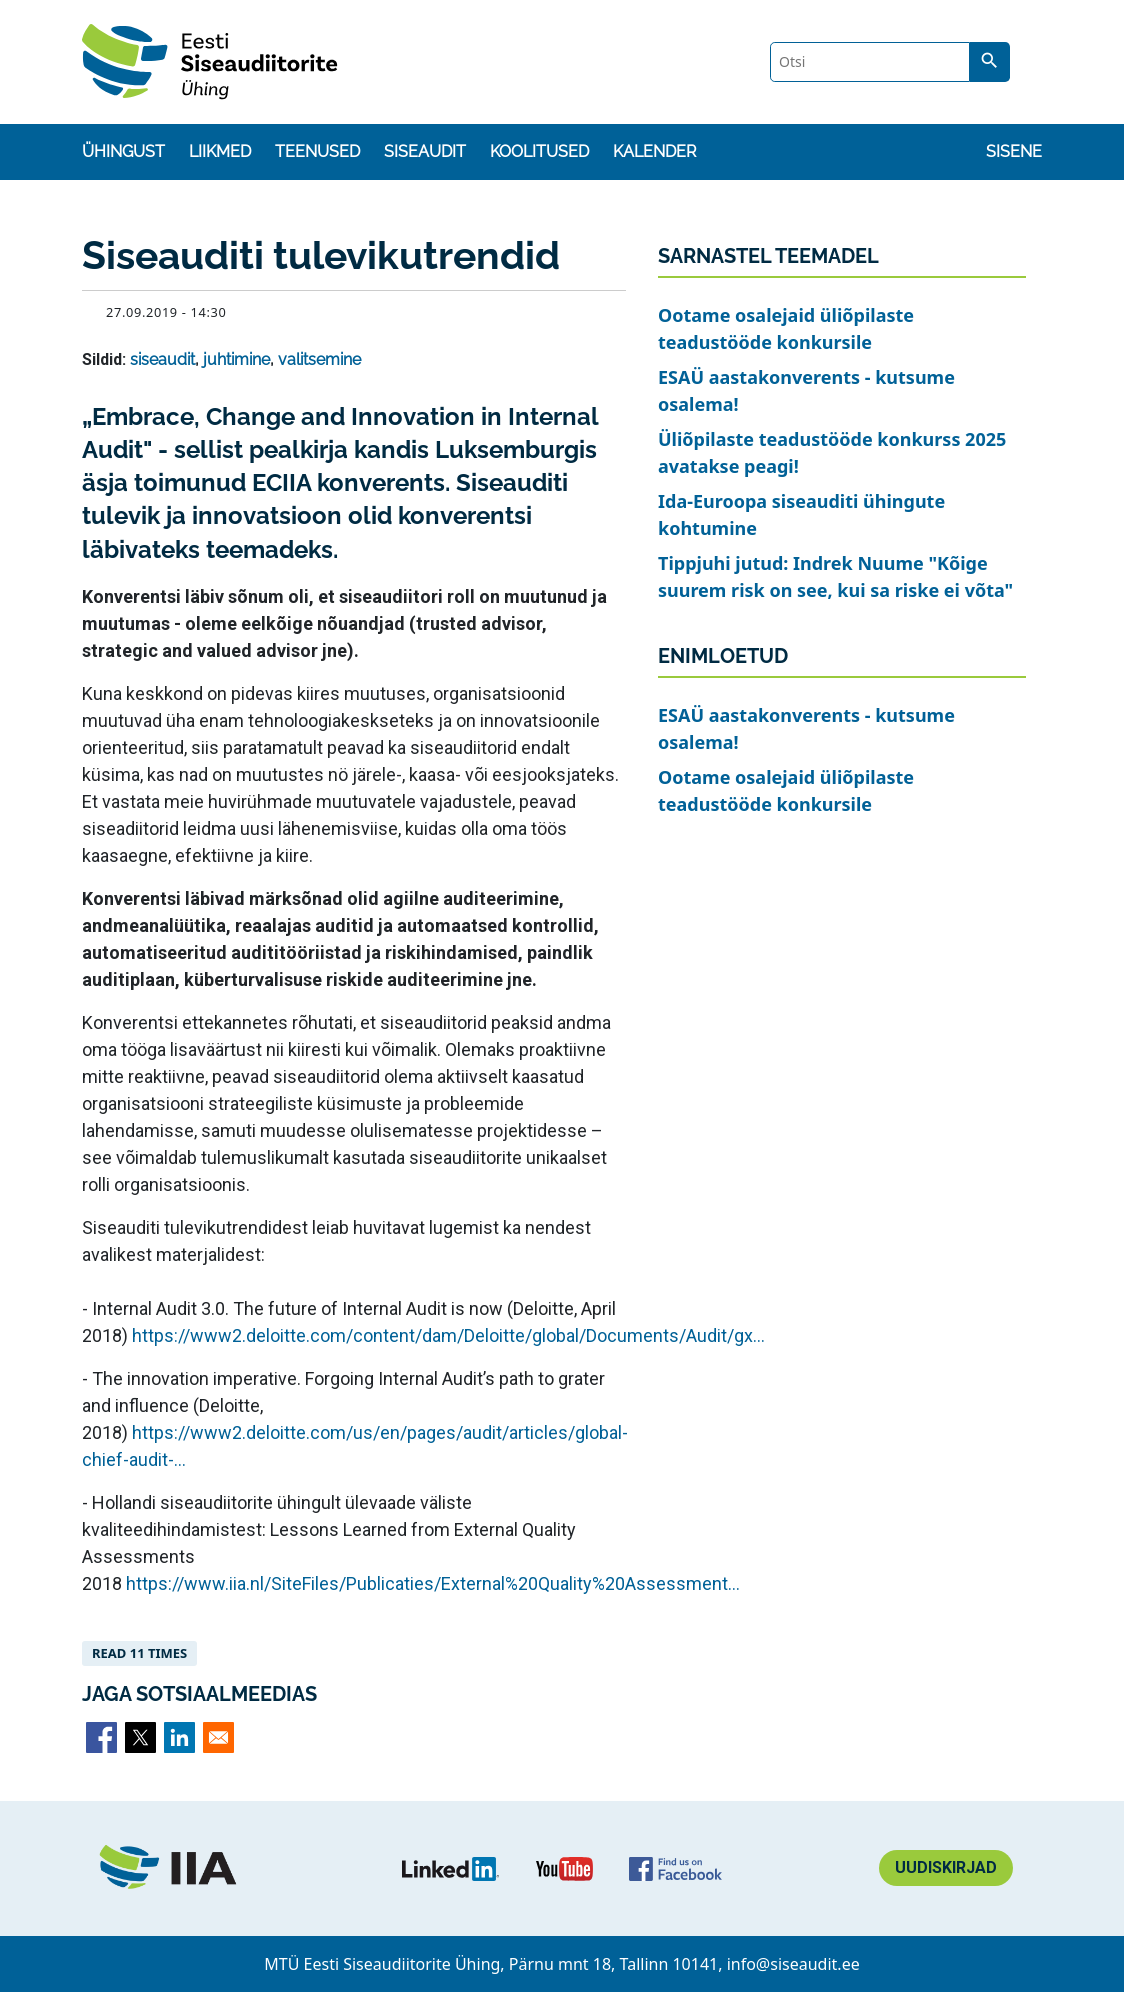 The width and height of the screenshot is (1124, 1992). I want to click on [Share to Email], so click(218, 1737).